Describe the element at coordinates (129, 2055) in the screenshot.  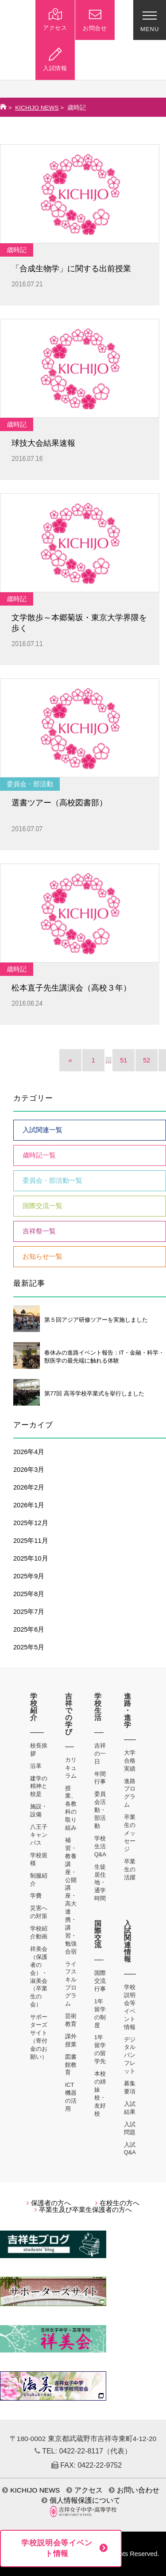
I see `デジタルパンフレット` at that location.